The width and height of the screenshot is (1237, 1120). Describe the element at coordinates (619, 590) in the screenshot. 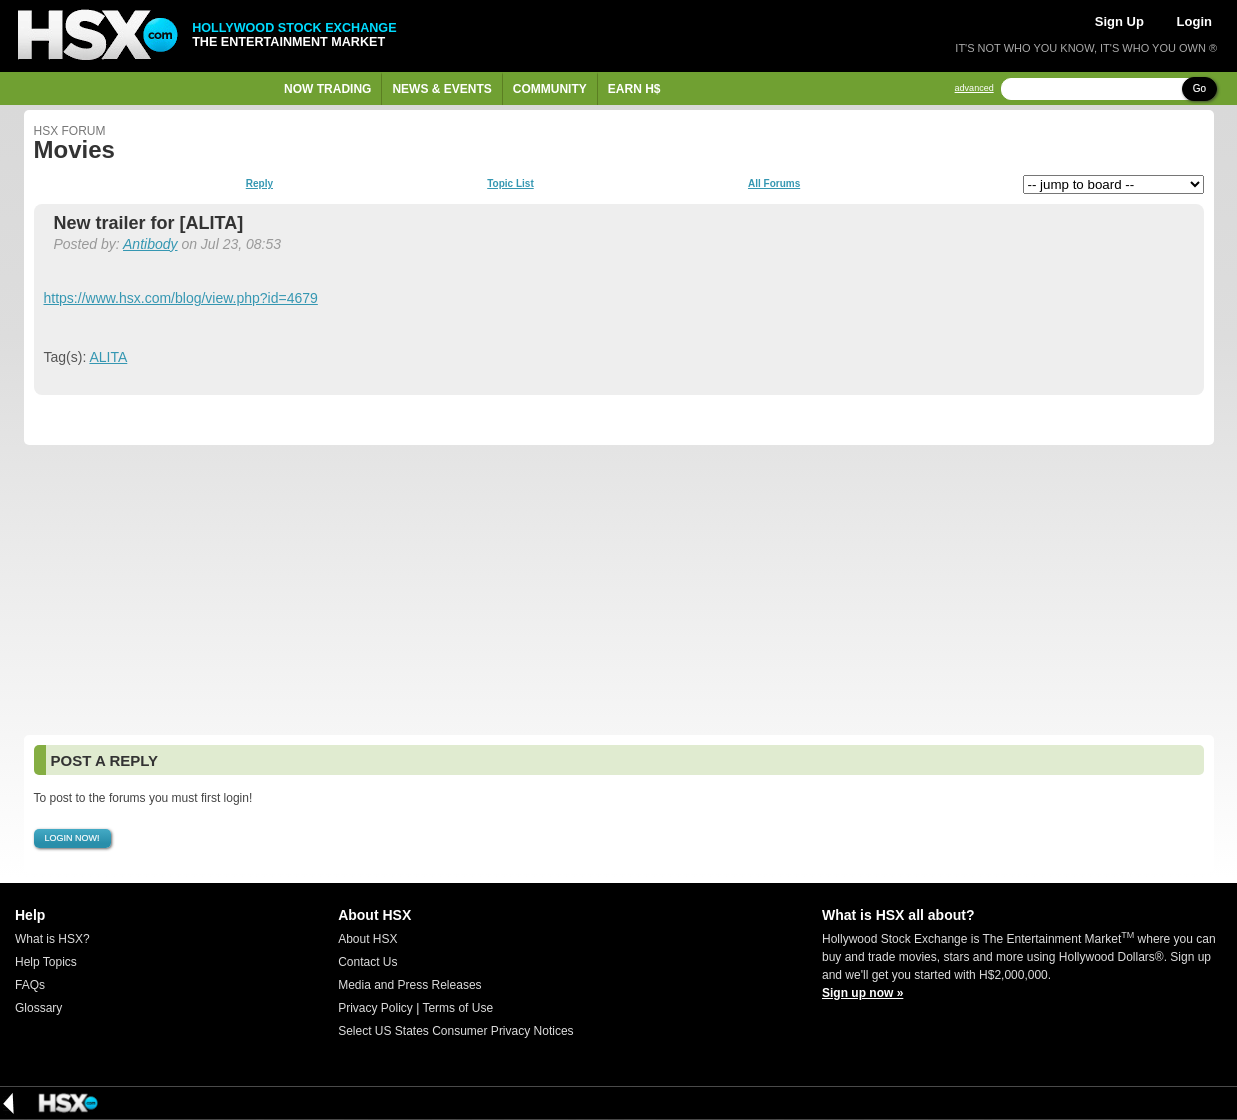

I see `[Advertisement]` at that location.